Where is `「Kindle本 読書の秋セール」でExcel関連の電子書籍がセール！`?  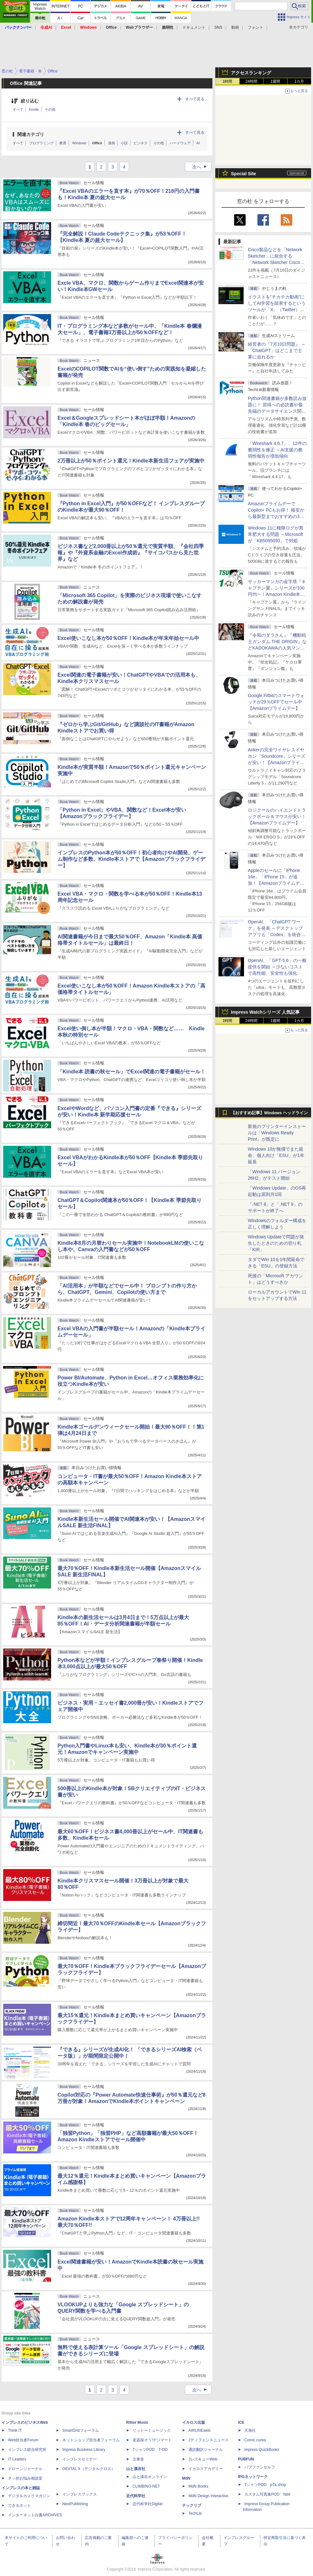
「Kindle本 読書の秋セール」でExcel関連の電子書籍がセール！ is located at coordinates (131, 1071).